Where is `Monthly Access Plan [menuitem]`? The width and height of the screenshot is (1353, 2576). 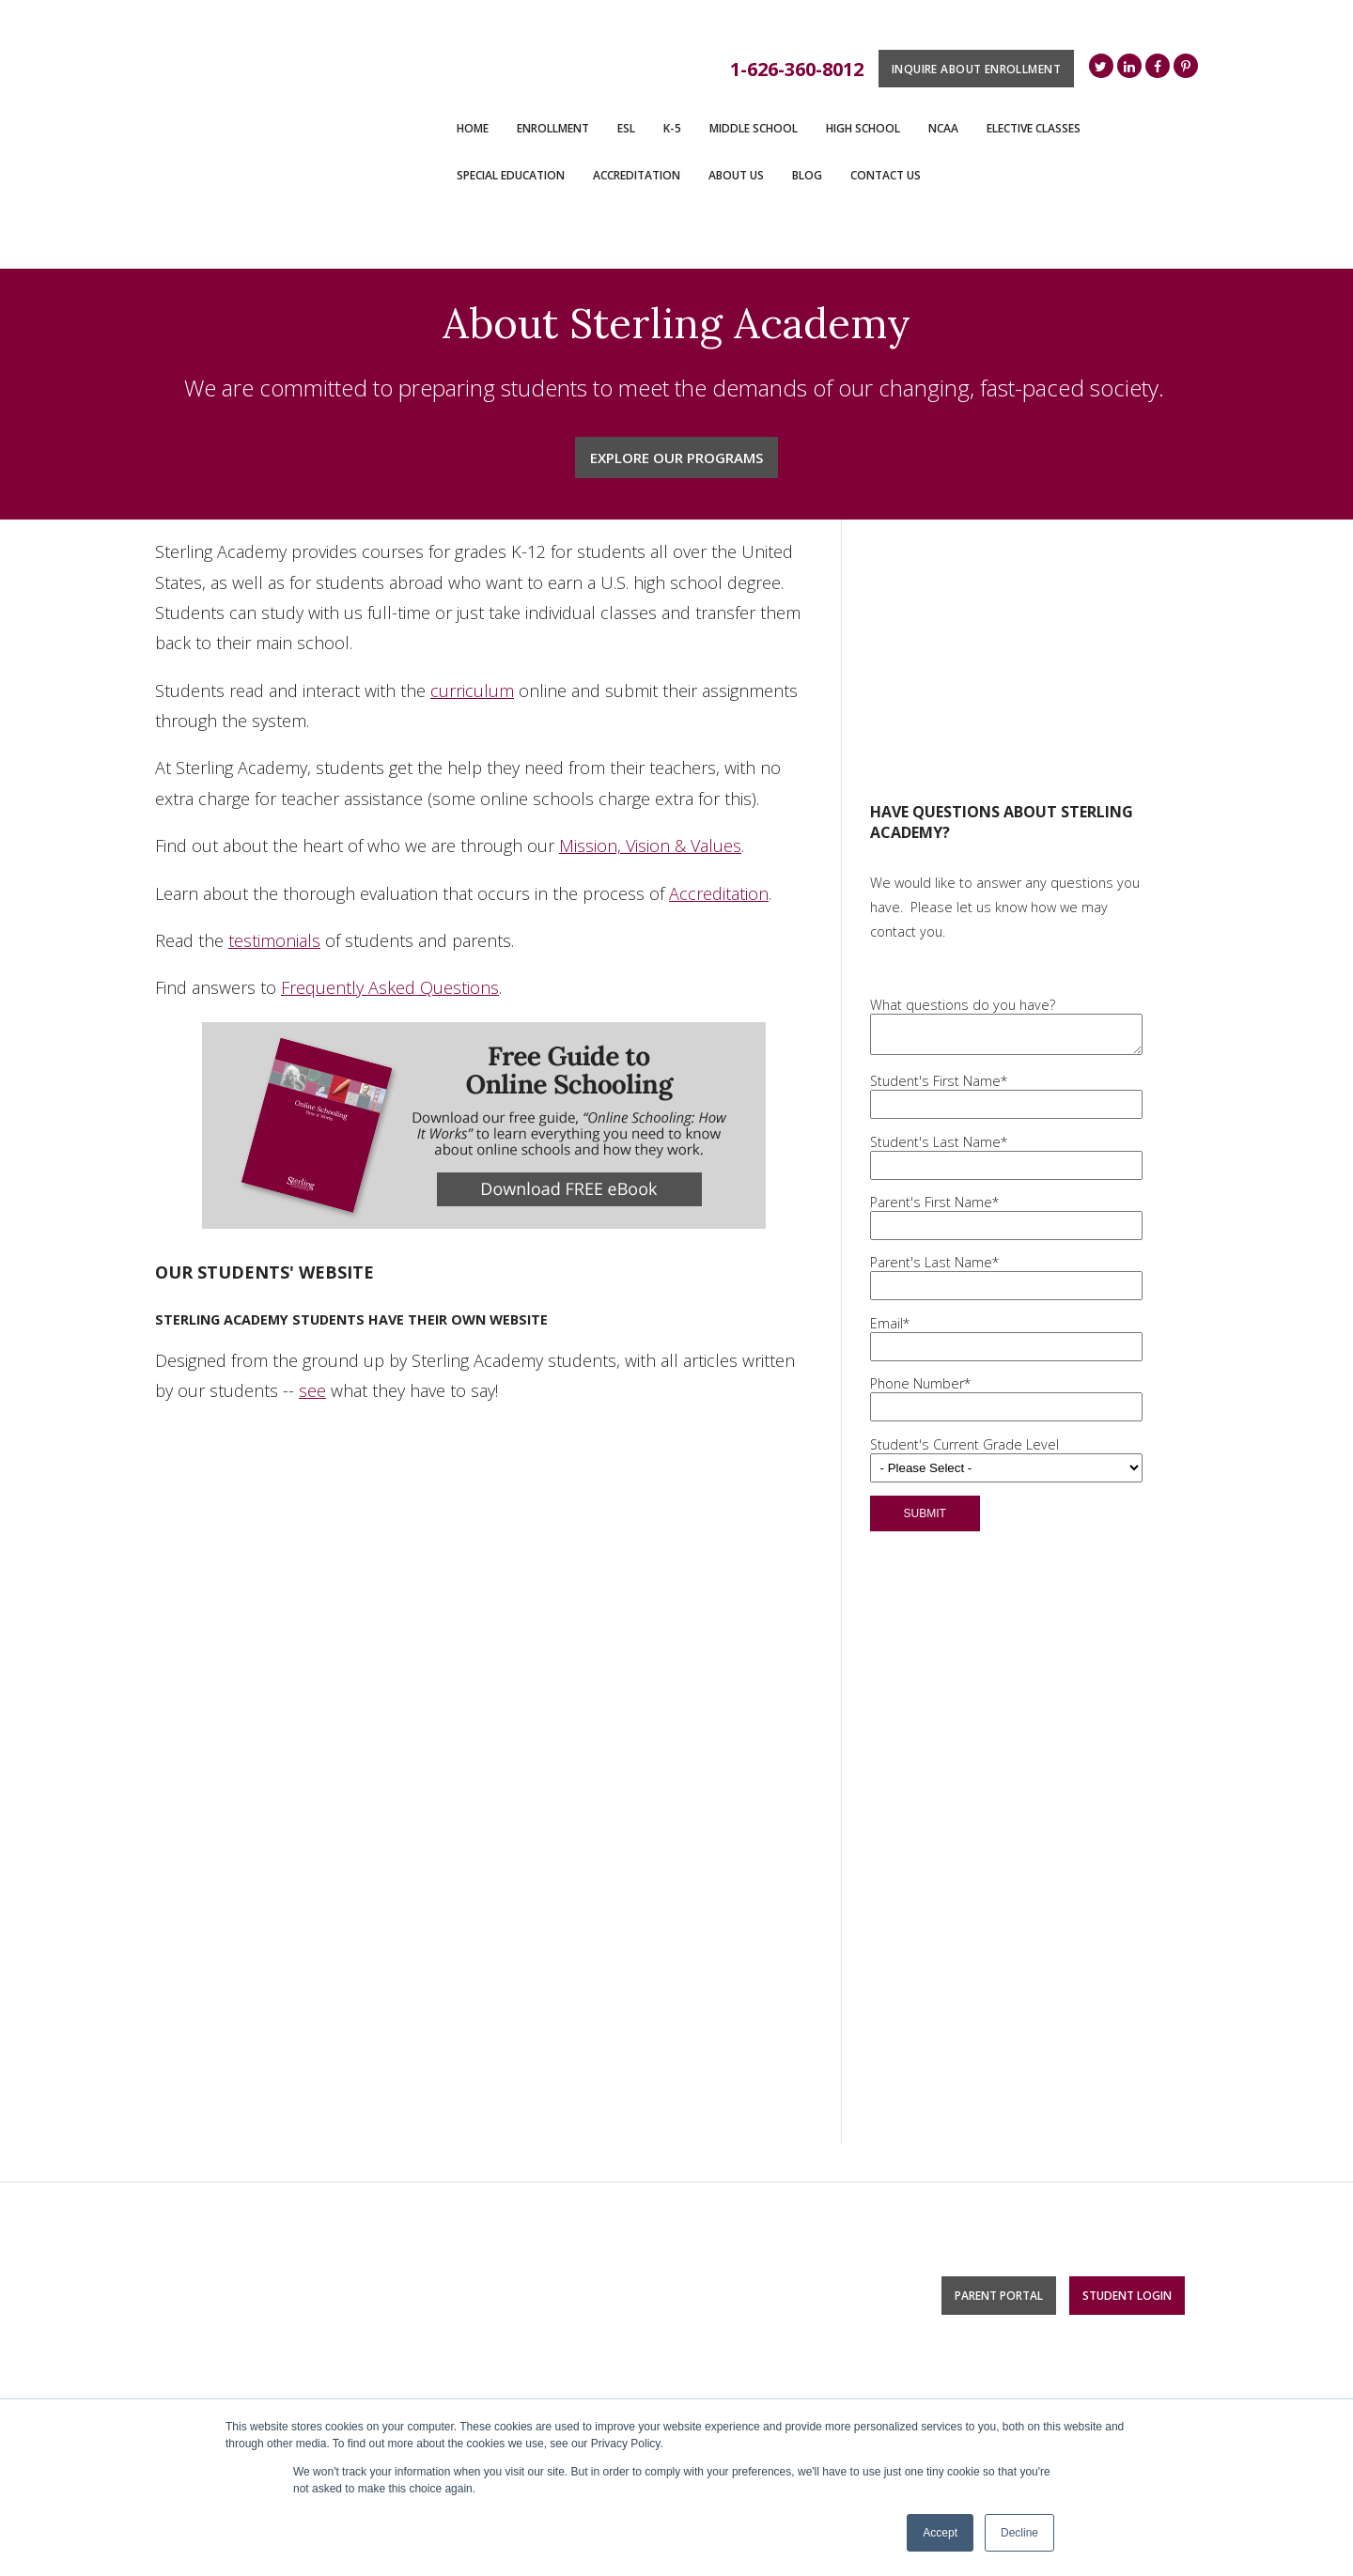 Monthly Access Plan [menuitem] is located at coordinates (488, 2106).